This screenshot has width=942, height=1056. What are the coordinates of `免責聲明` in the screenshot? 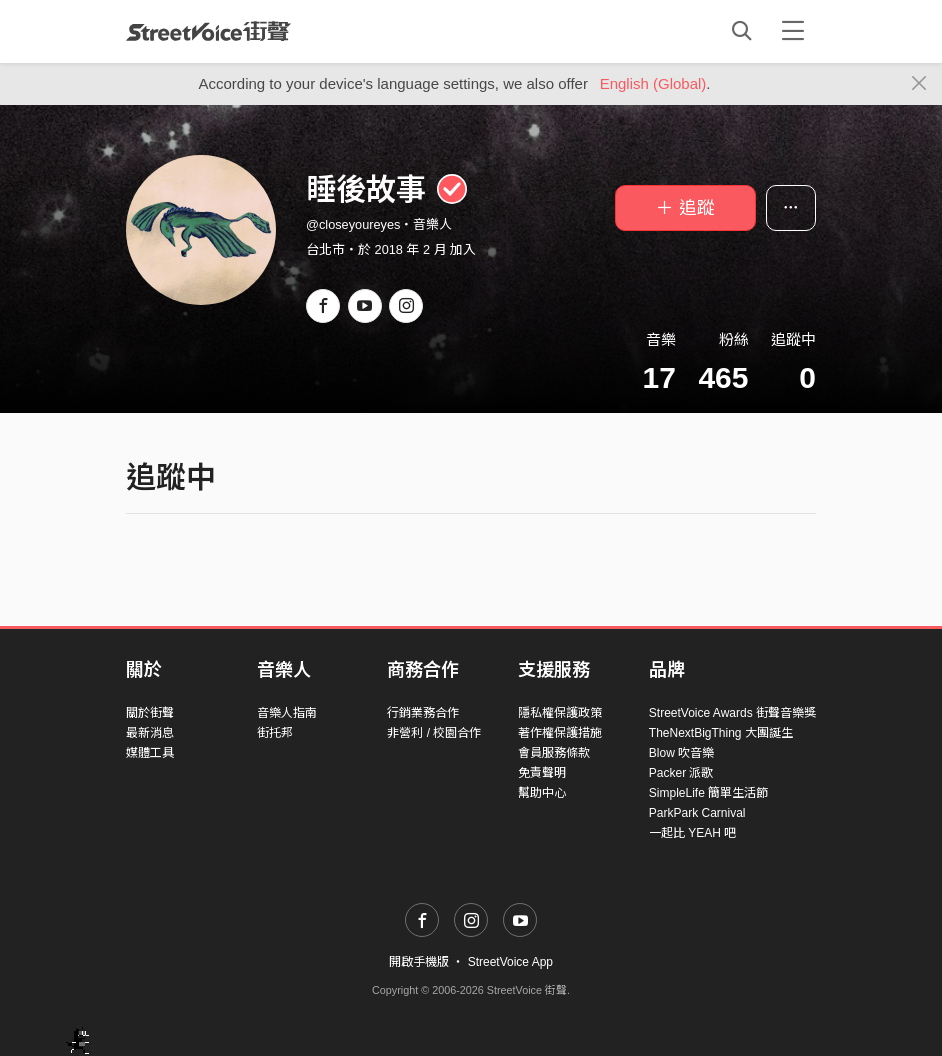 It's located at (542, 773).